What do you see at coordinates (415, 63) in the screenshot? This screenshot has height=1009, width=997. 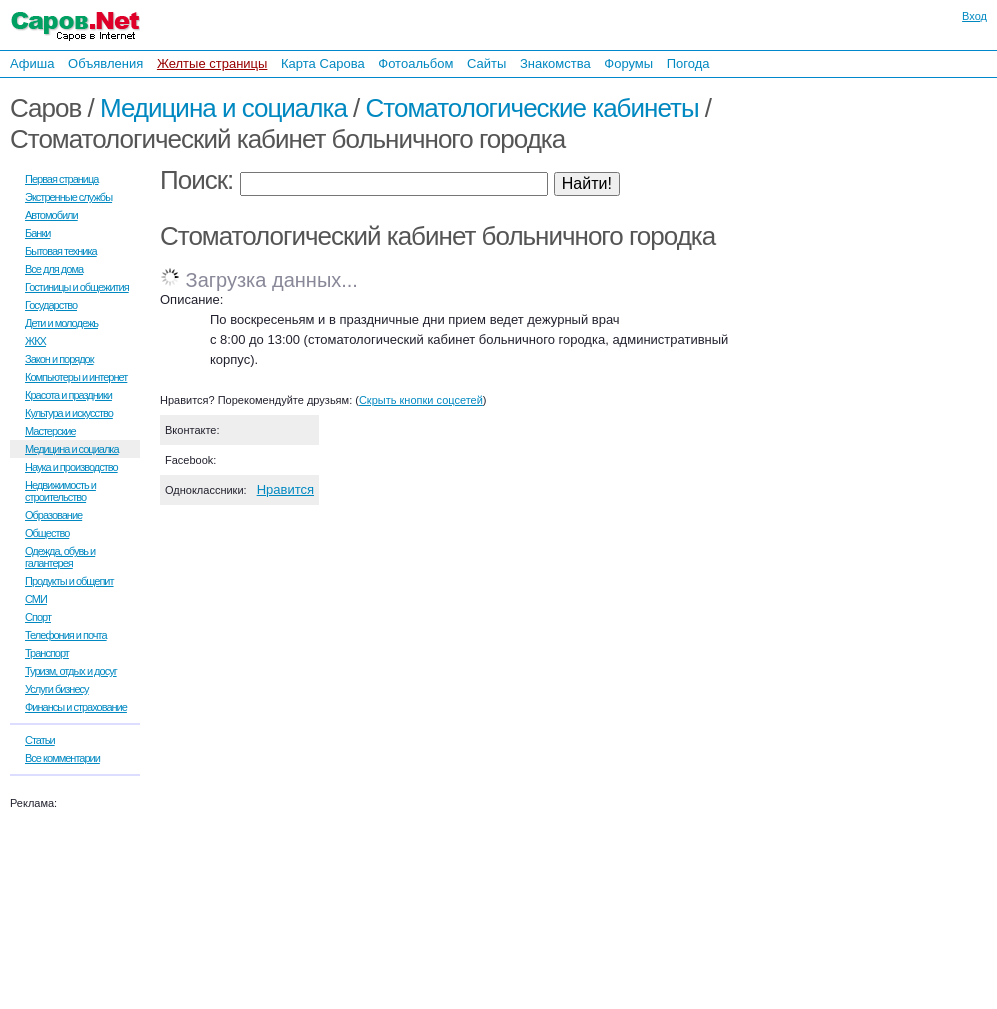 I see `Фотоальбом` at bounding box center [415, 63].